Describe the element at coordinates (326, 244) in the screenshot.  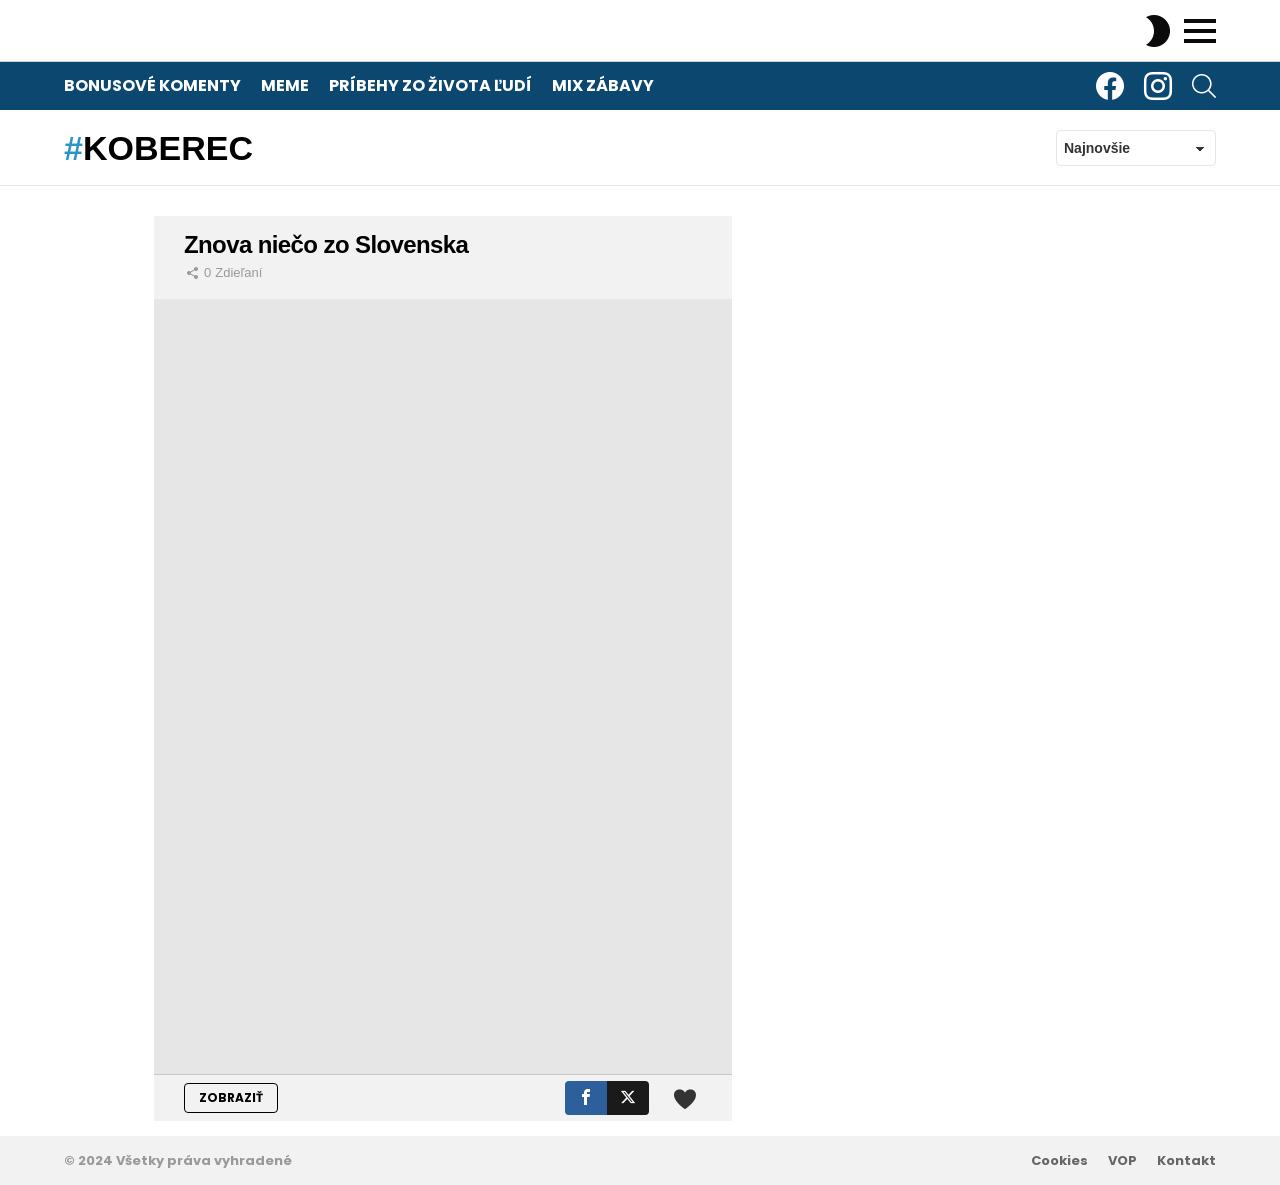
I see `Znova niečo zo Slovenska` at that location.